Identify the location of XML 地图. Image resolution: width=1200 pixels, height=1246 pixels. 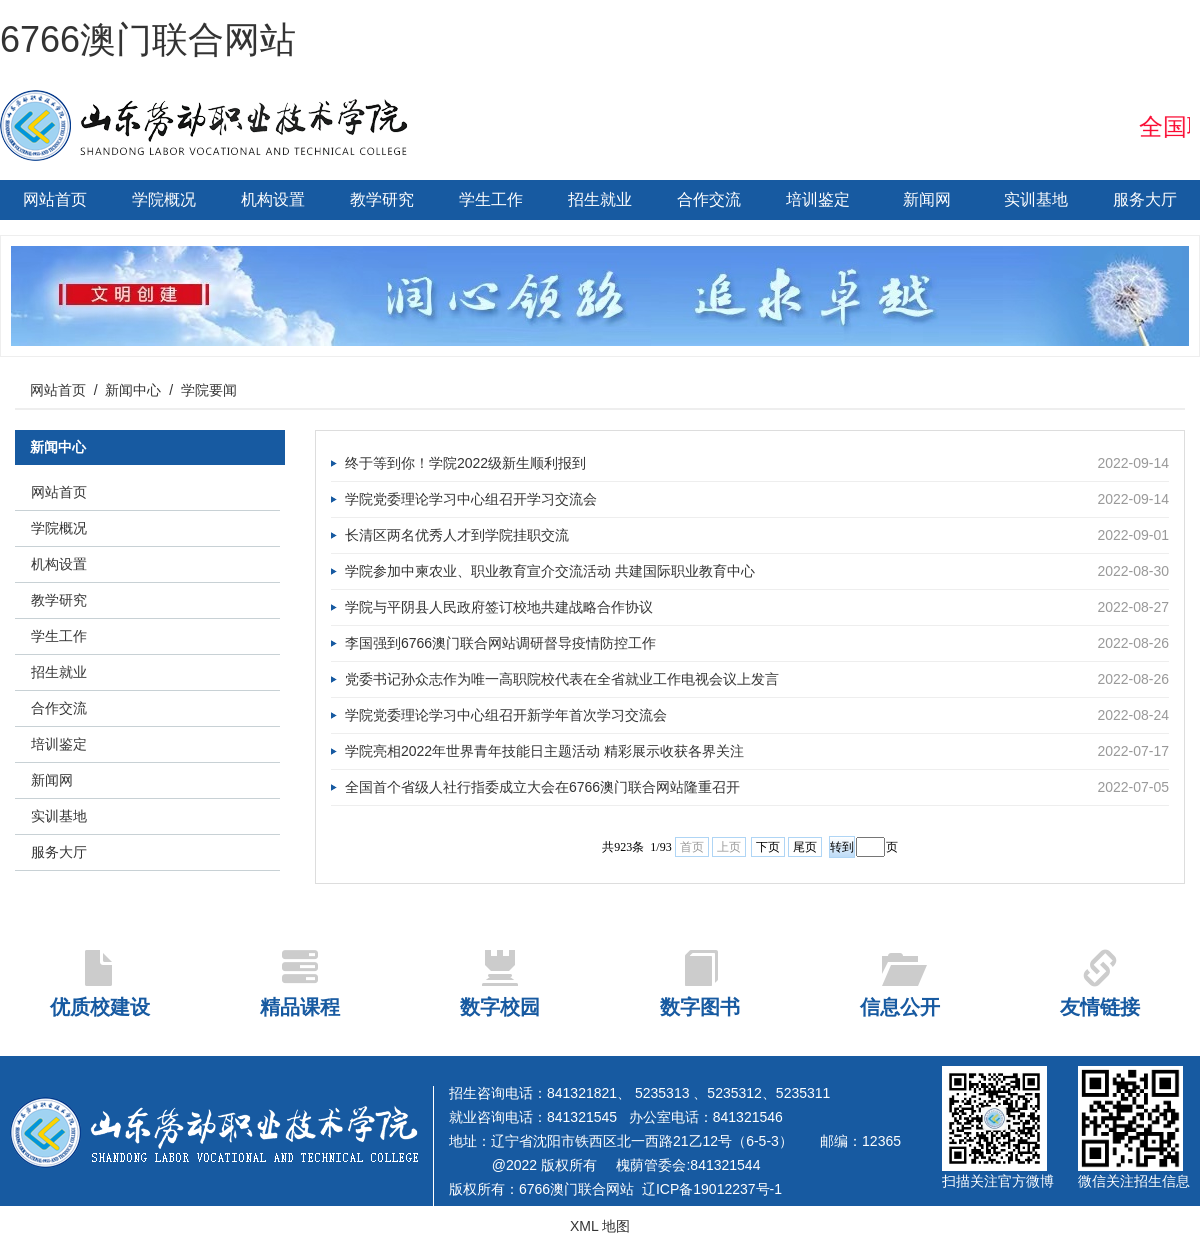
(600, 1226).